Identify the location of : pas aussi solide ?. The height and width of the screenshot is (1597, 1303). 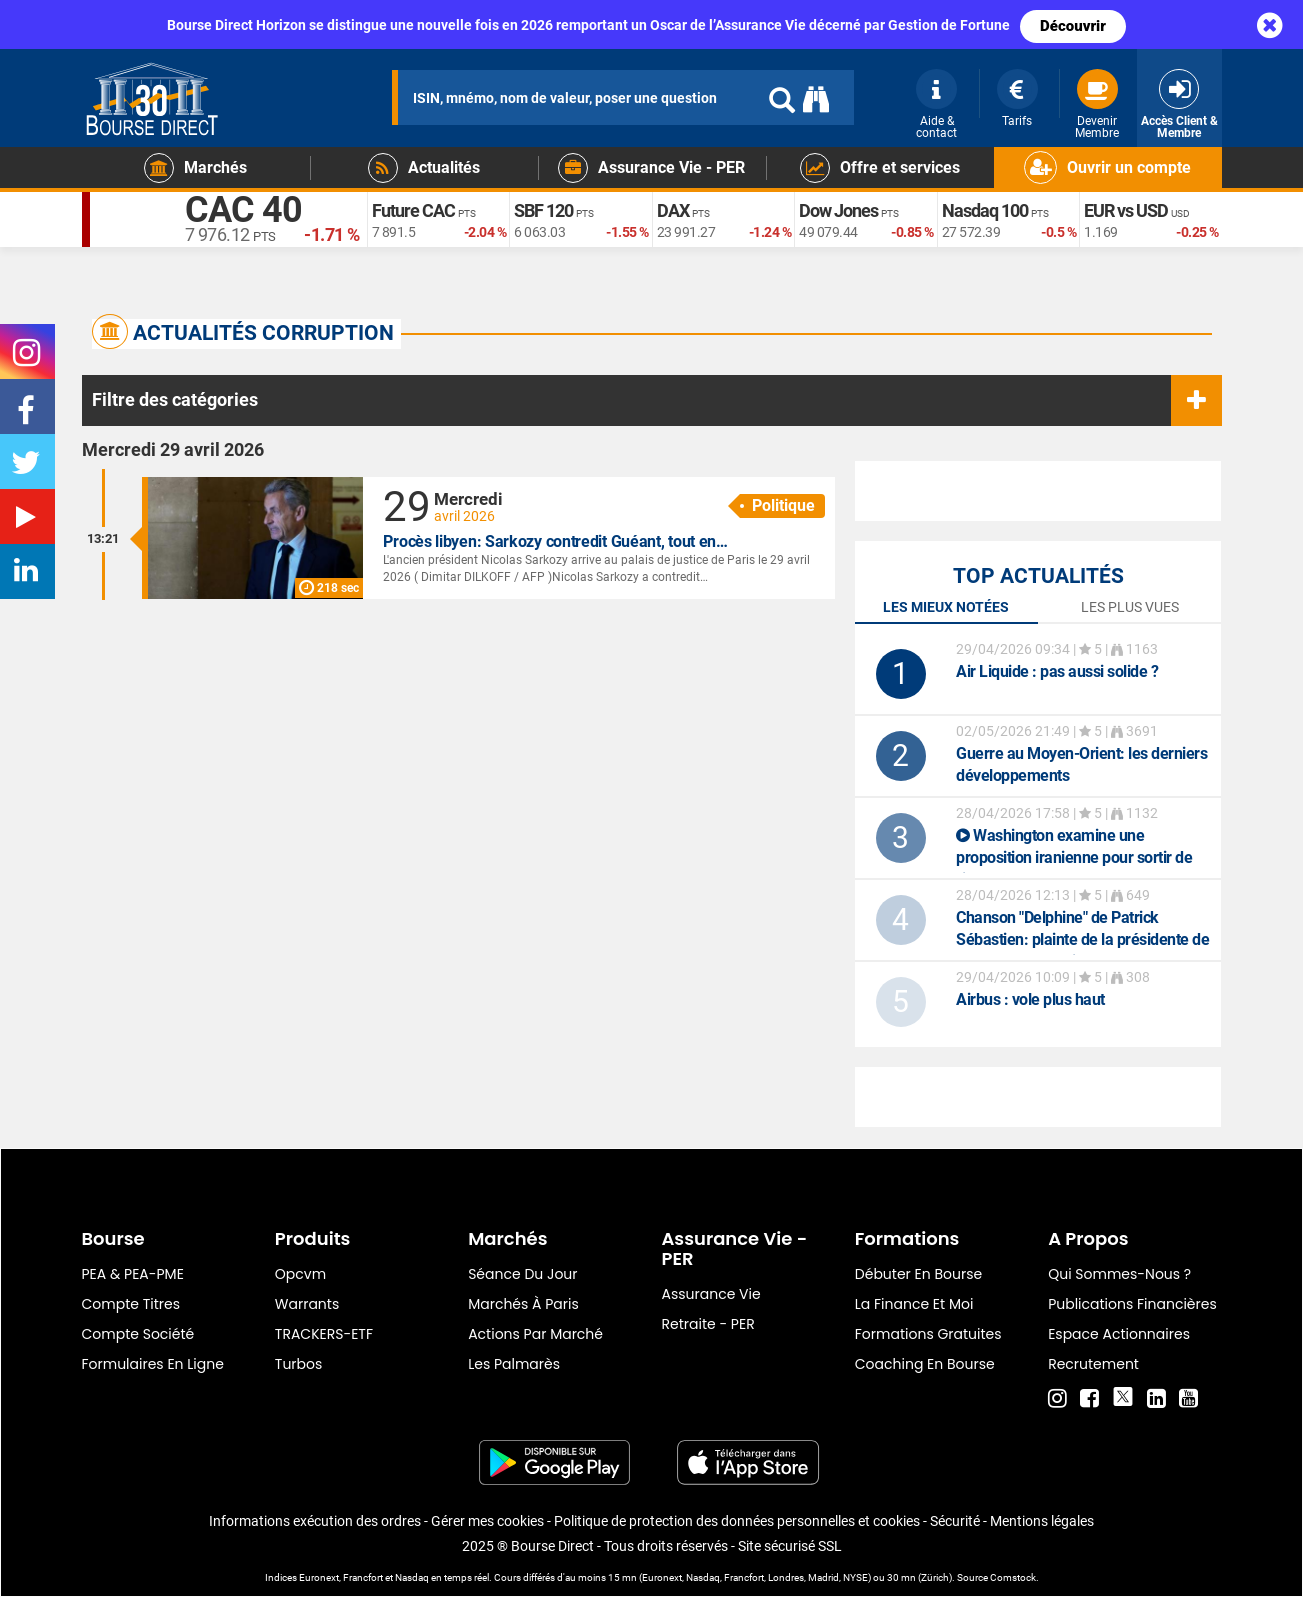
(1057, 671).